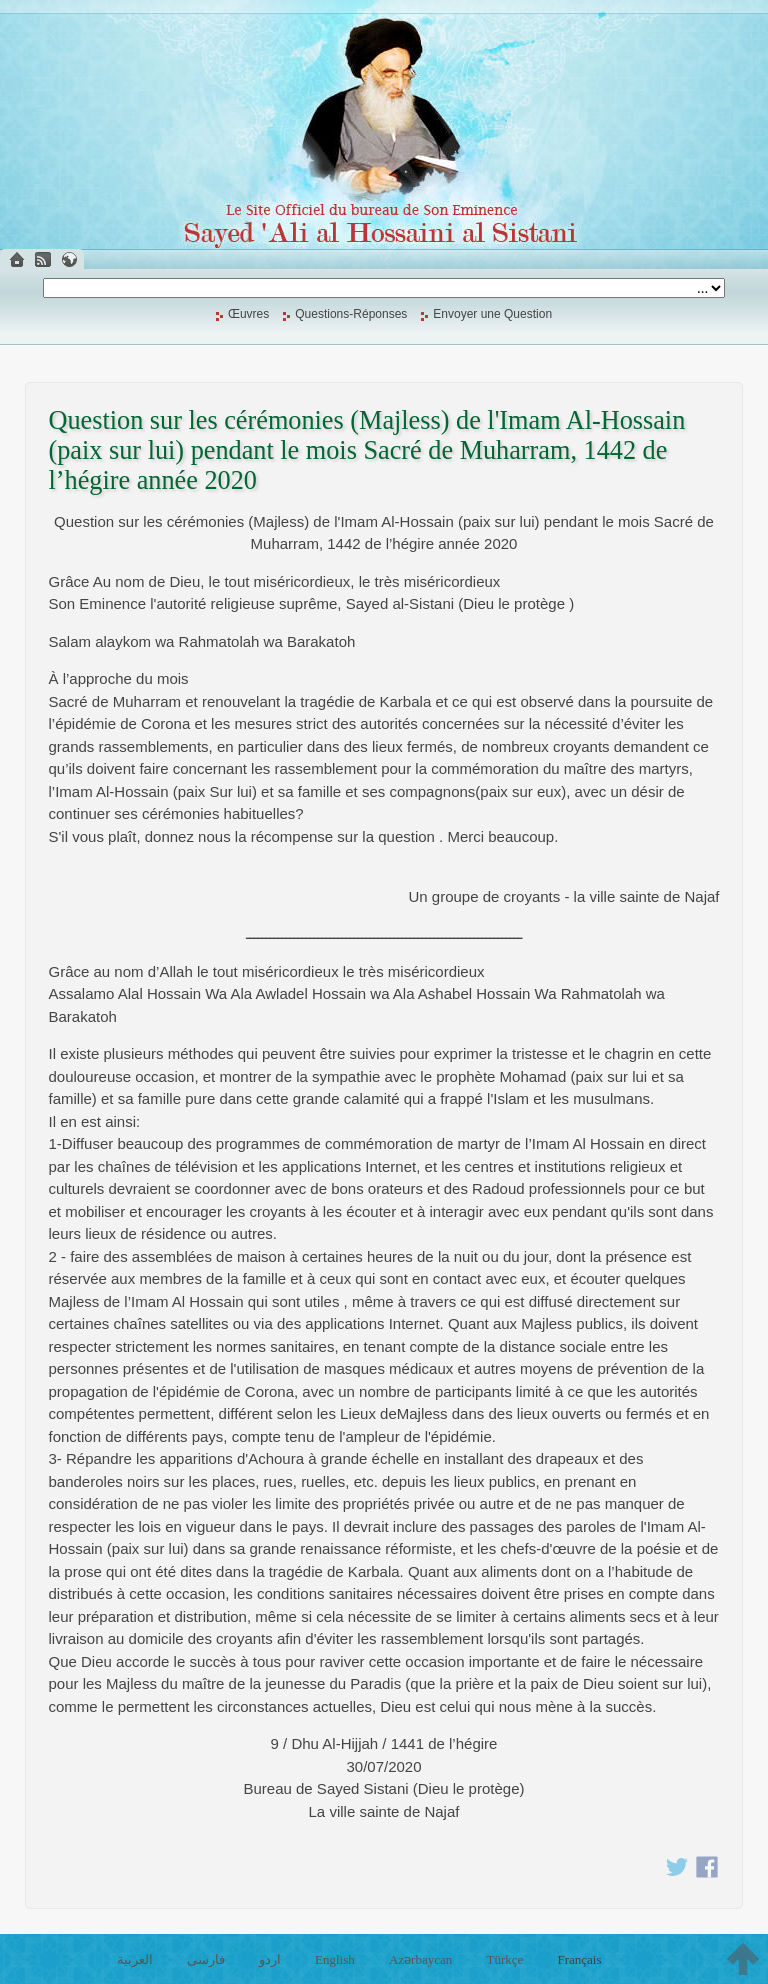 The image size is (768, 1984). Describe the element at coordinates (579, 1959) in the screenshot. I see `Français` at that location.